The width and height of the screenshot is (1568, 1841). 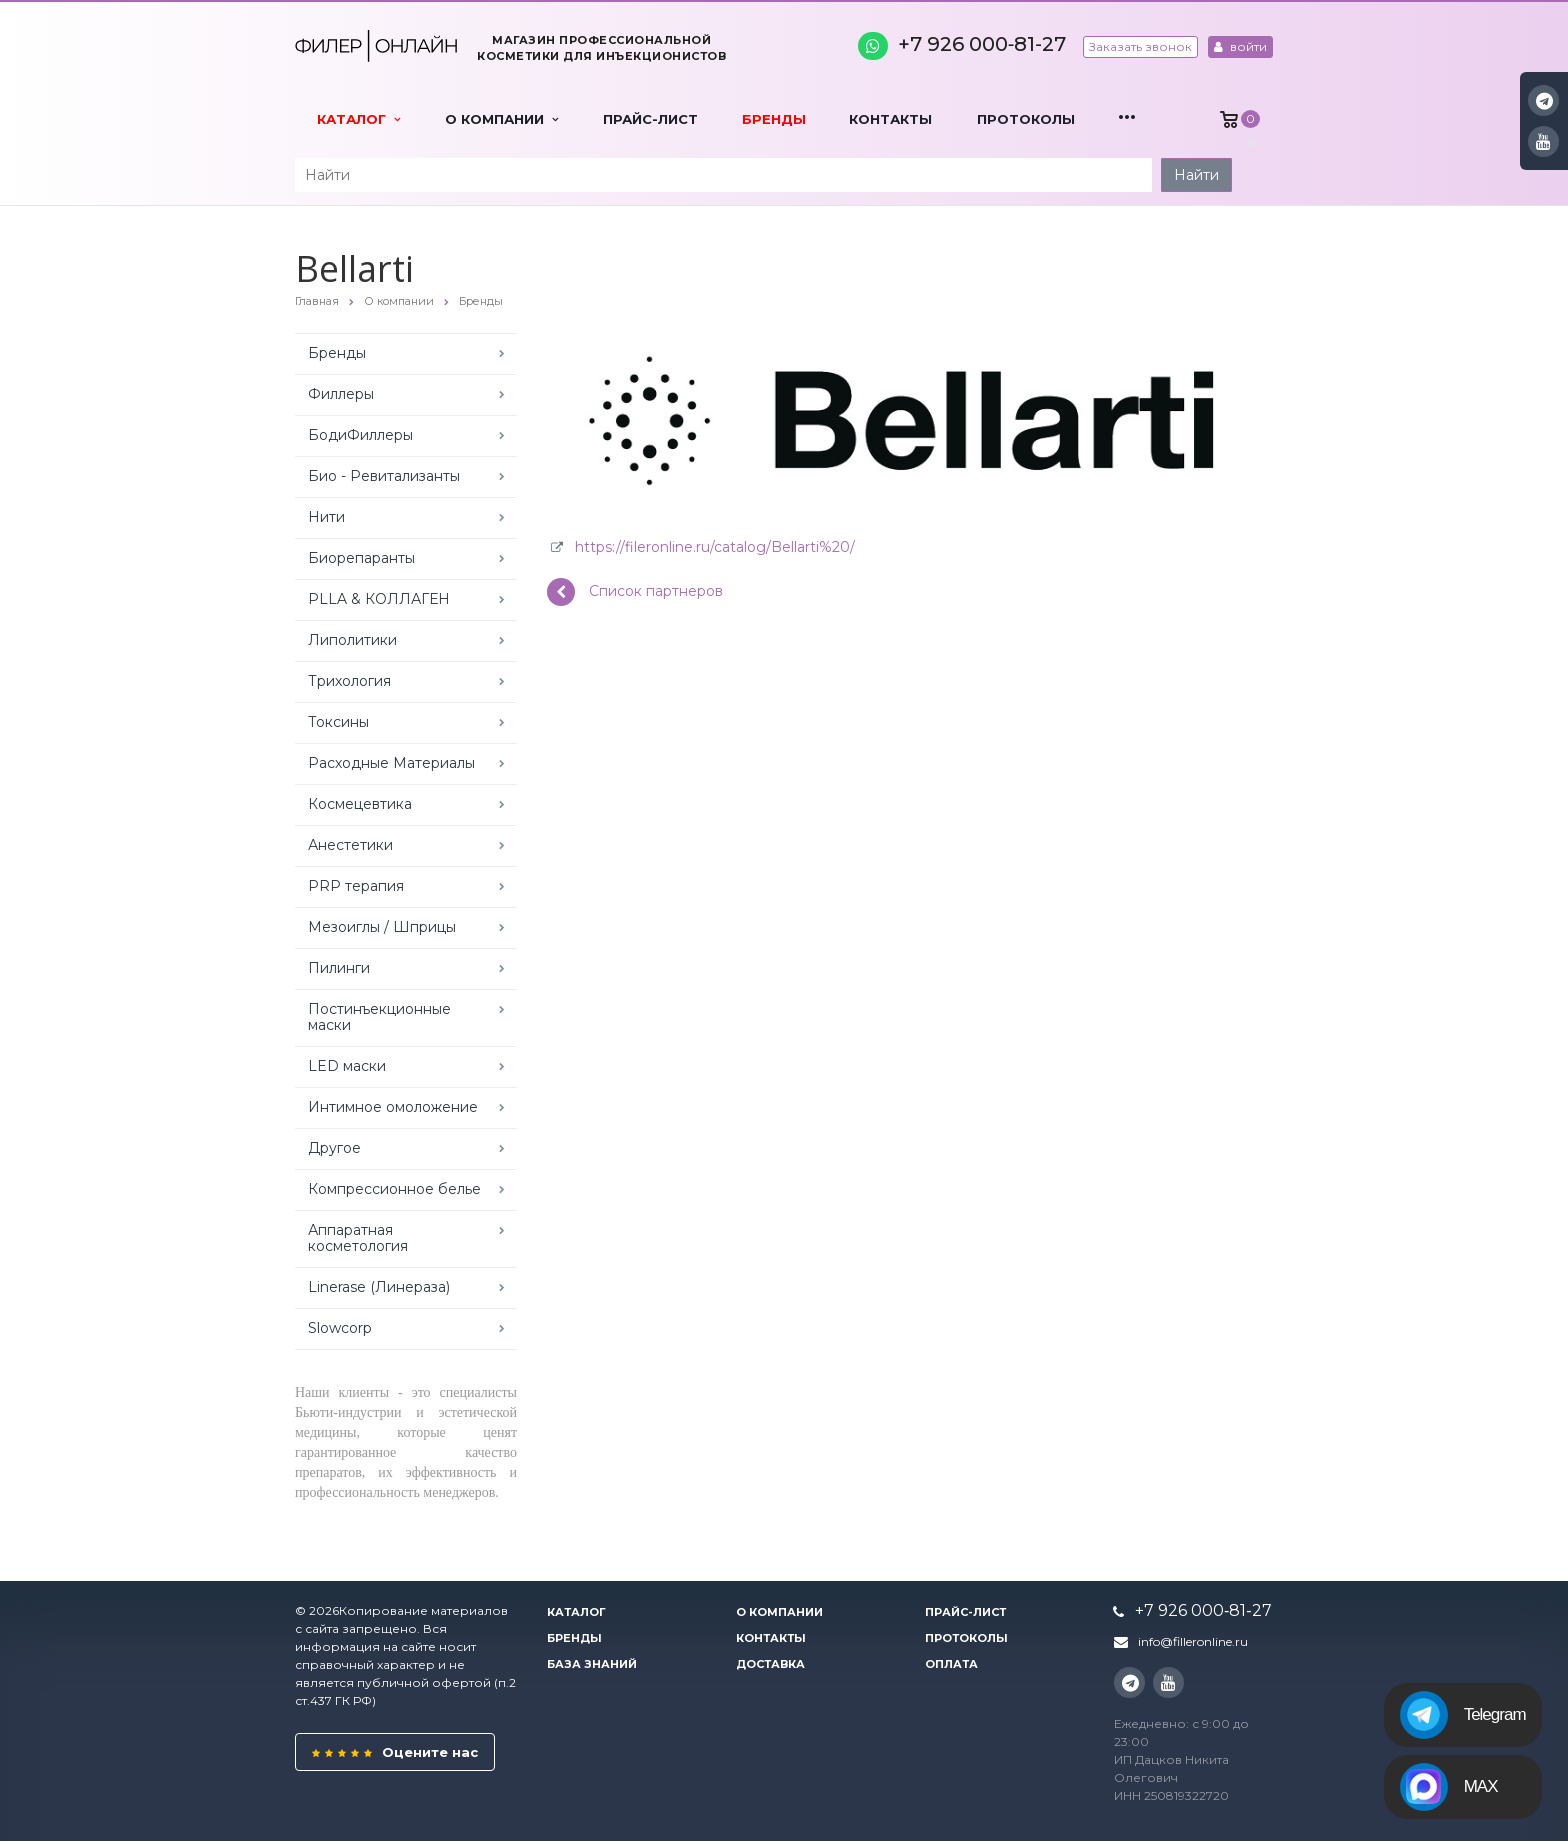 What do you see at coordinates (1026, 119) in the screenshot?
I see `Протоколы` at bounding box center [1026, 119].